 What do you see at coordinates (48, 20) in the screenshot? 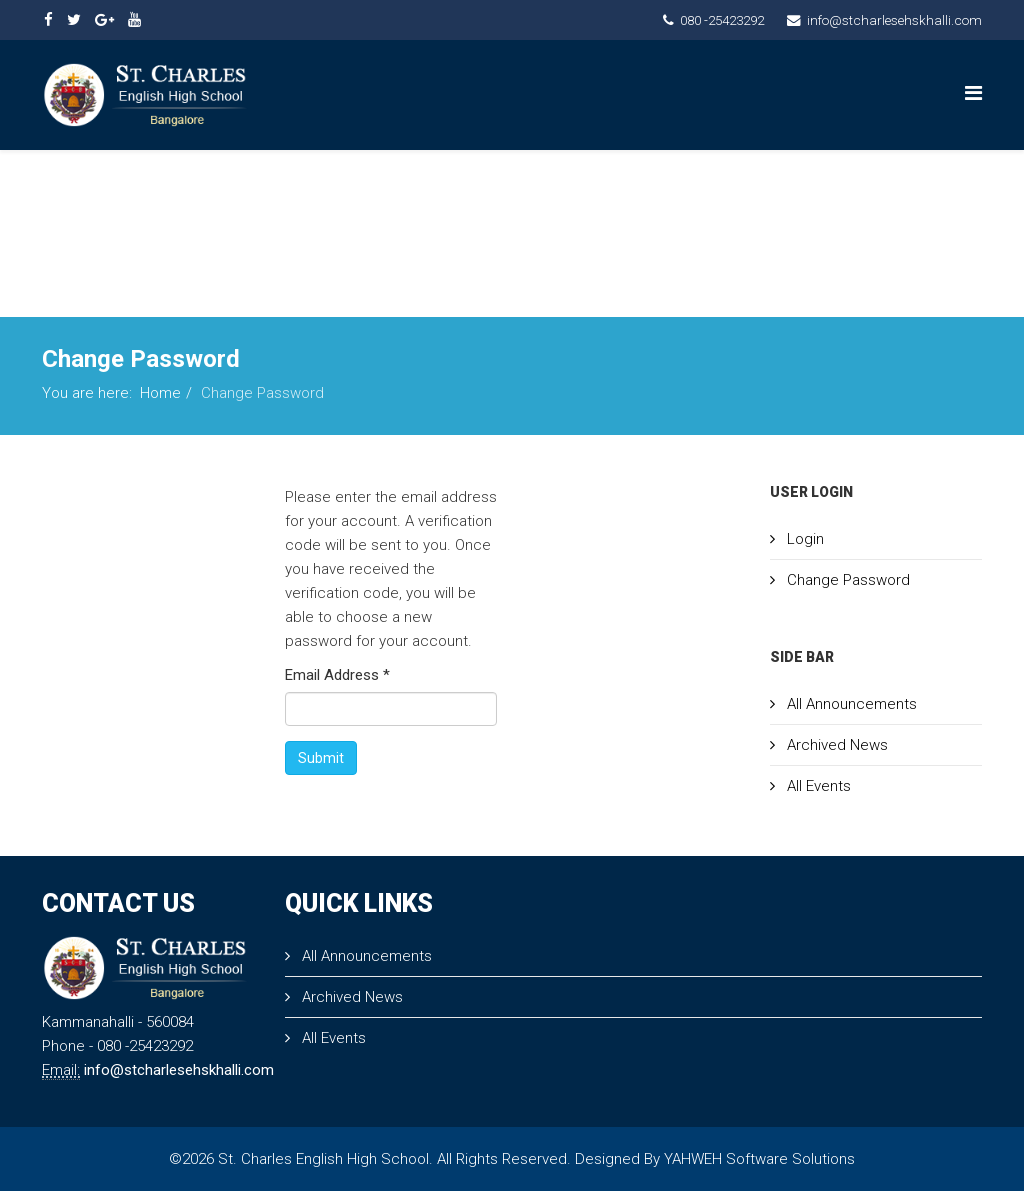
I see `[facebook]` at bounding box center [48, 20].